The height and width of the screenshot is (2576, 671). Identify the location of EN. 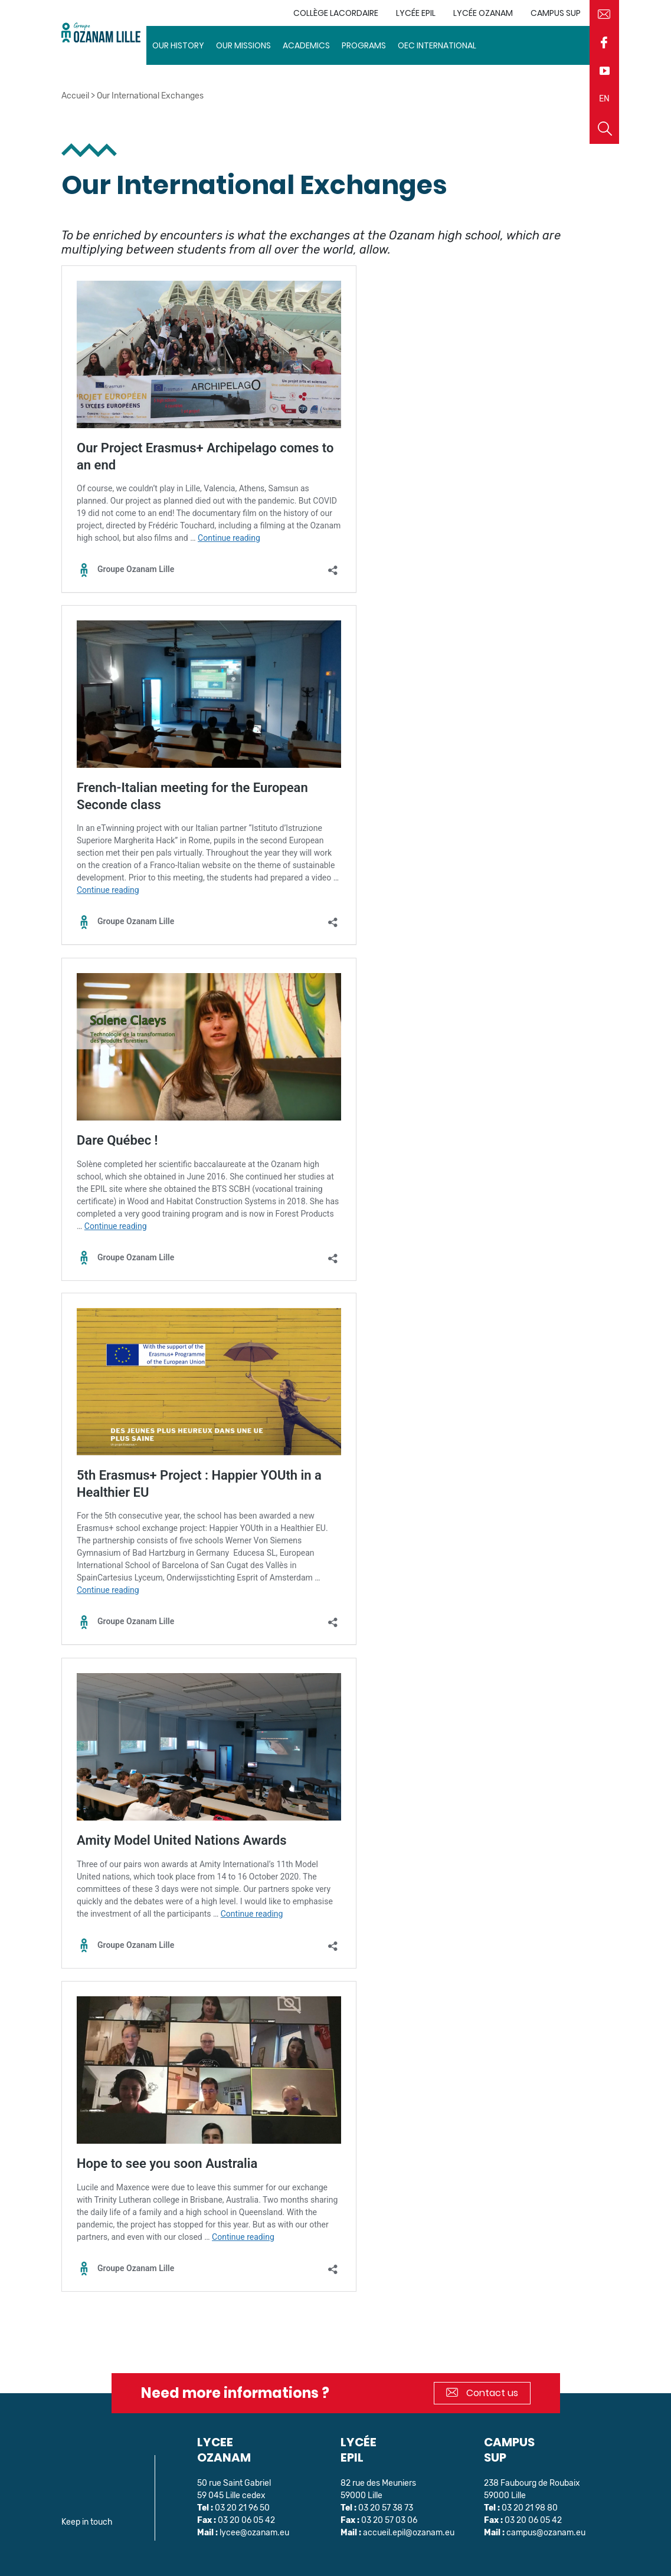
(604, 99).